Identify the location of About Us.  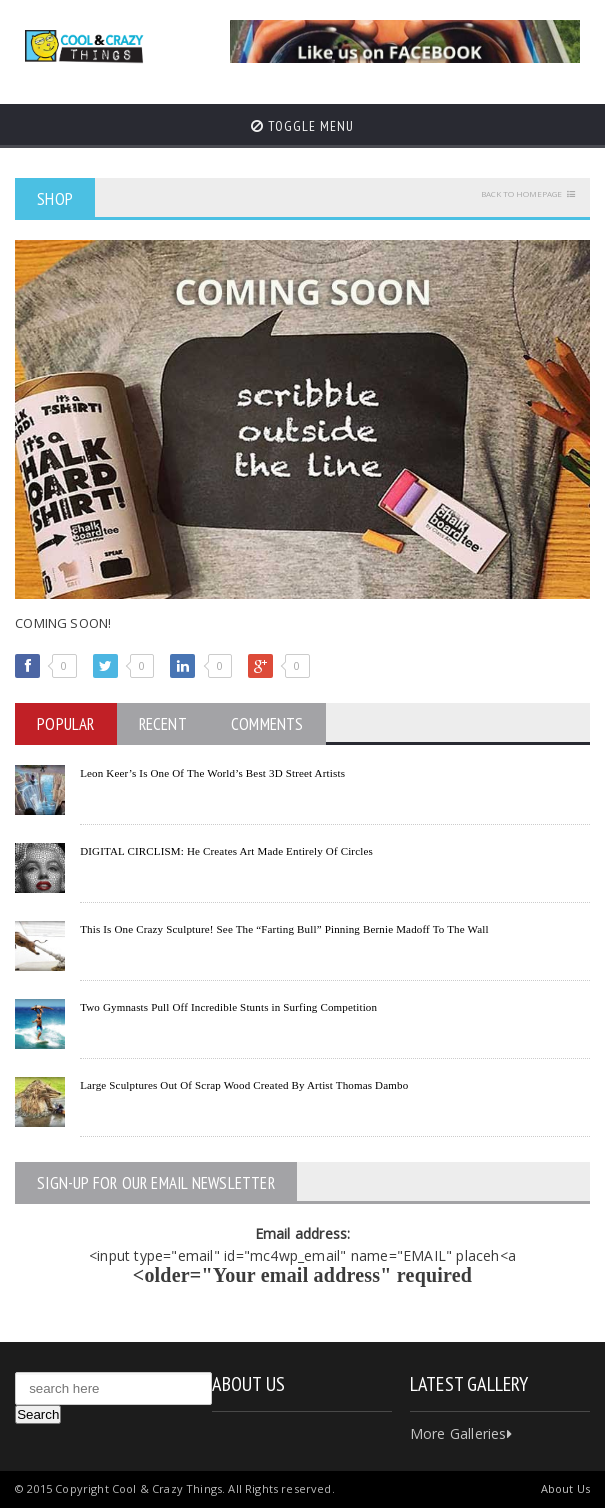
(565, 1488).